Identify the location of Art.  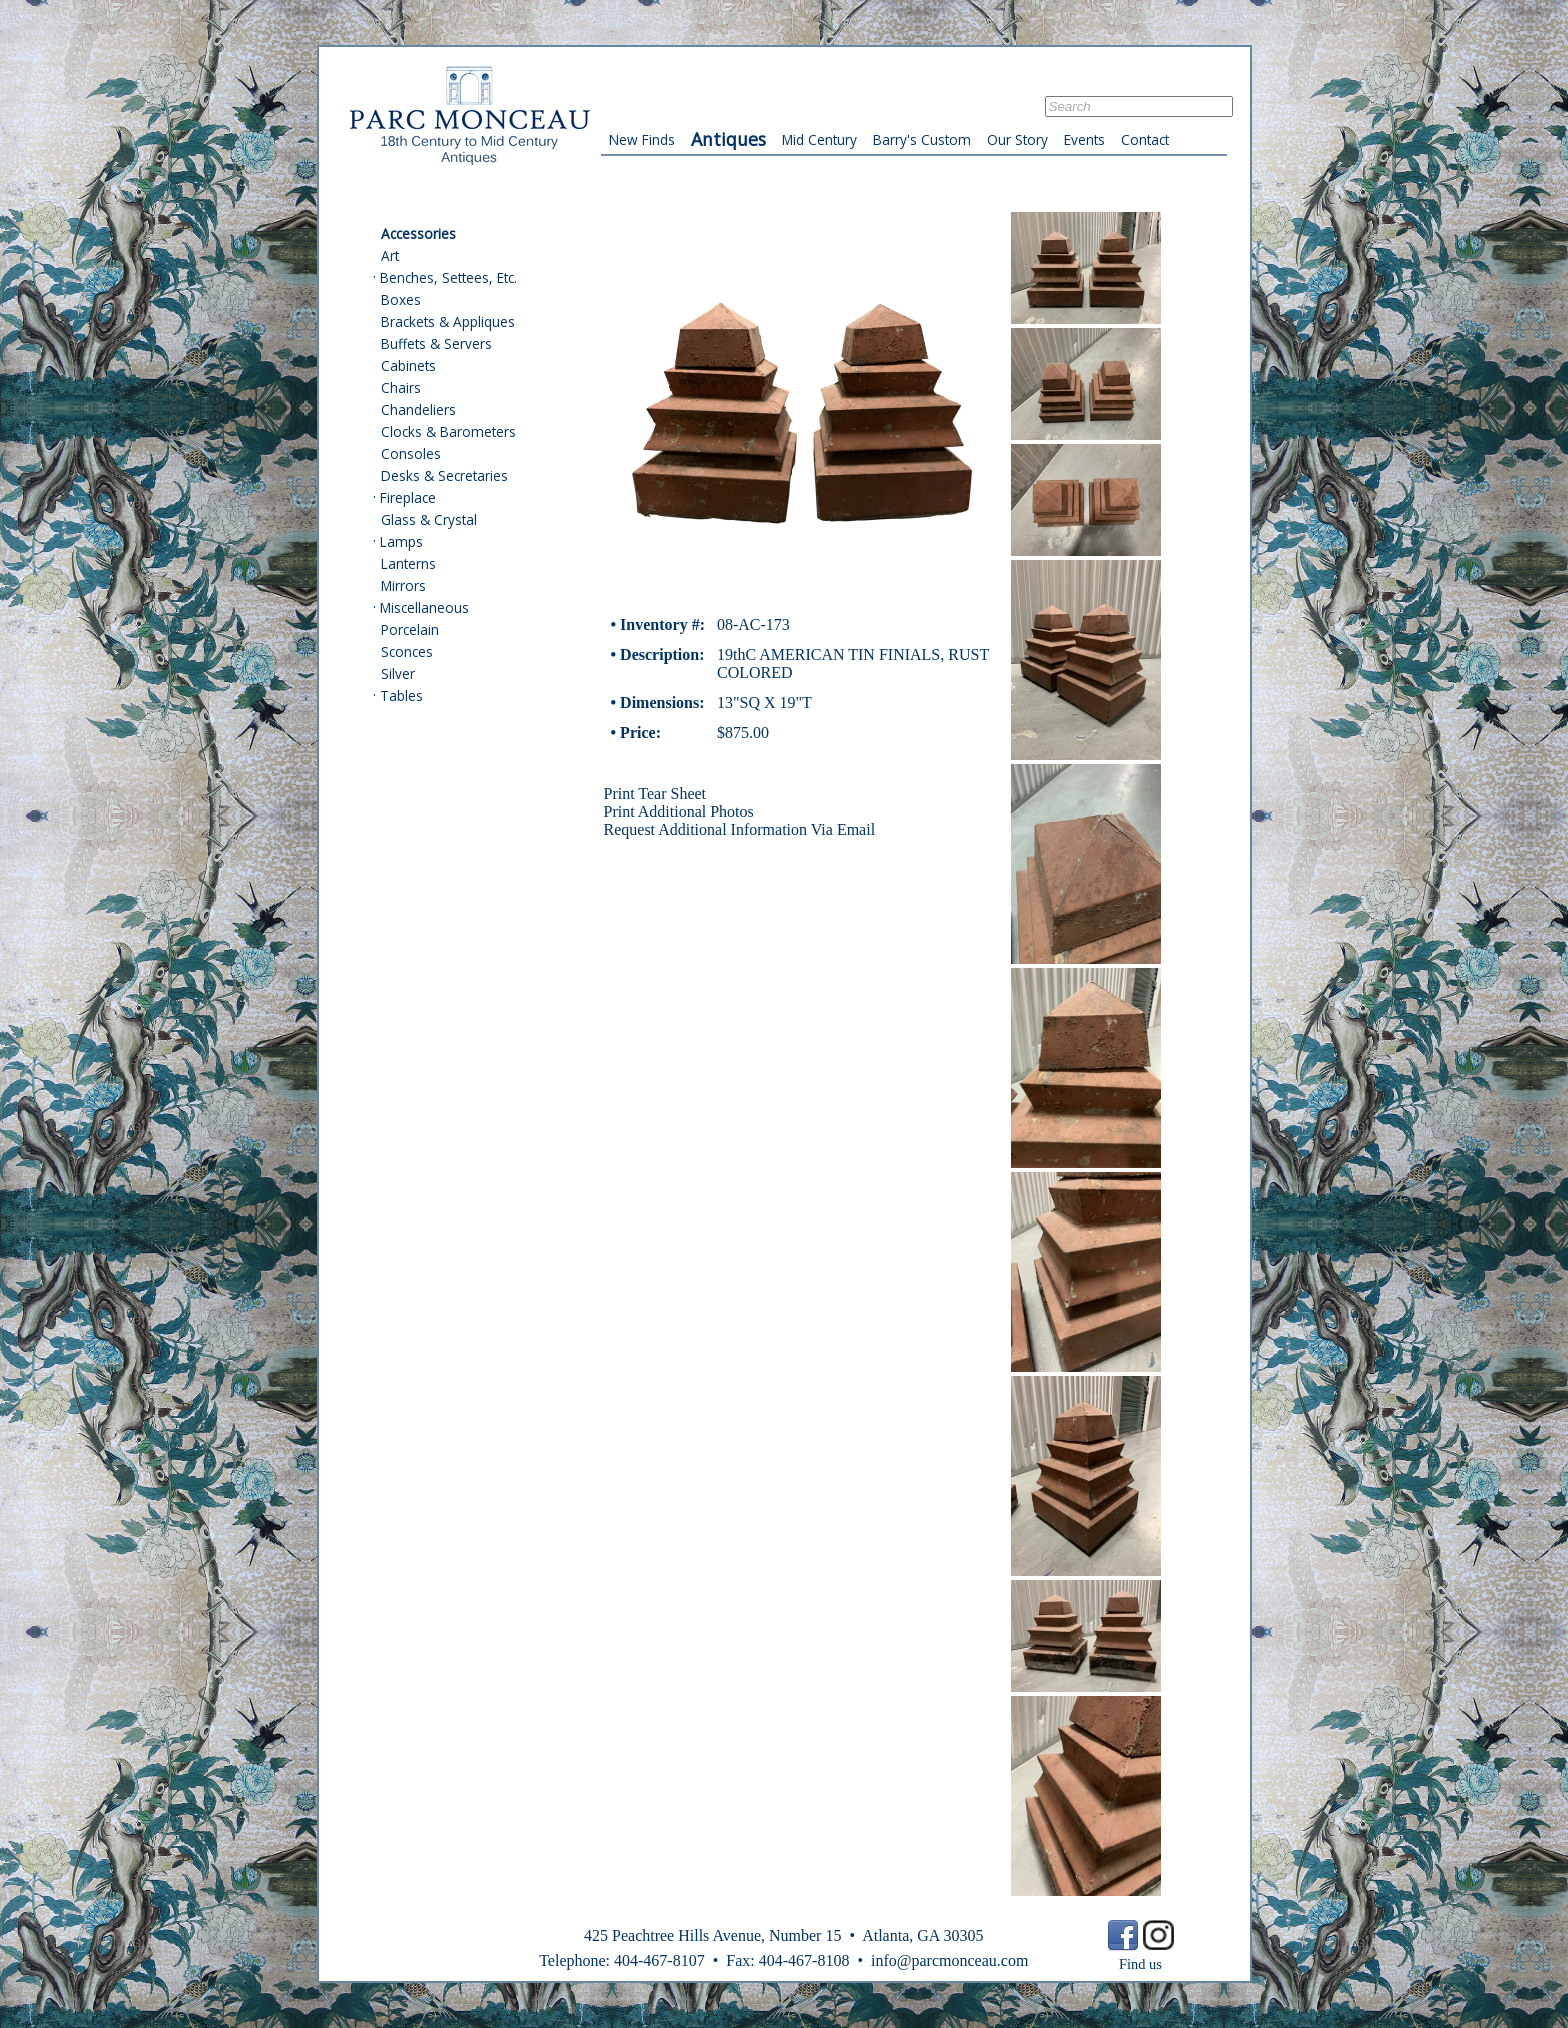
(390, 255).